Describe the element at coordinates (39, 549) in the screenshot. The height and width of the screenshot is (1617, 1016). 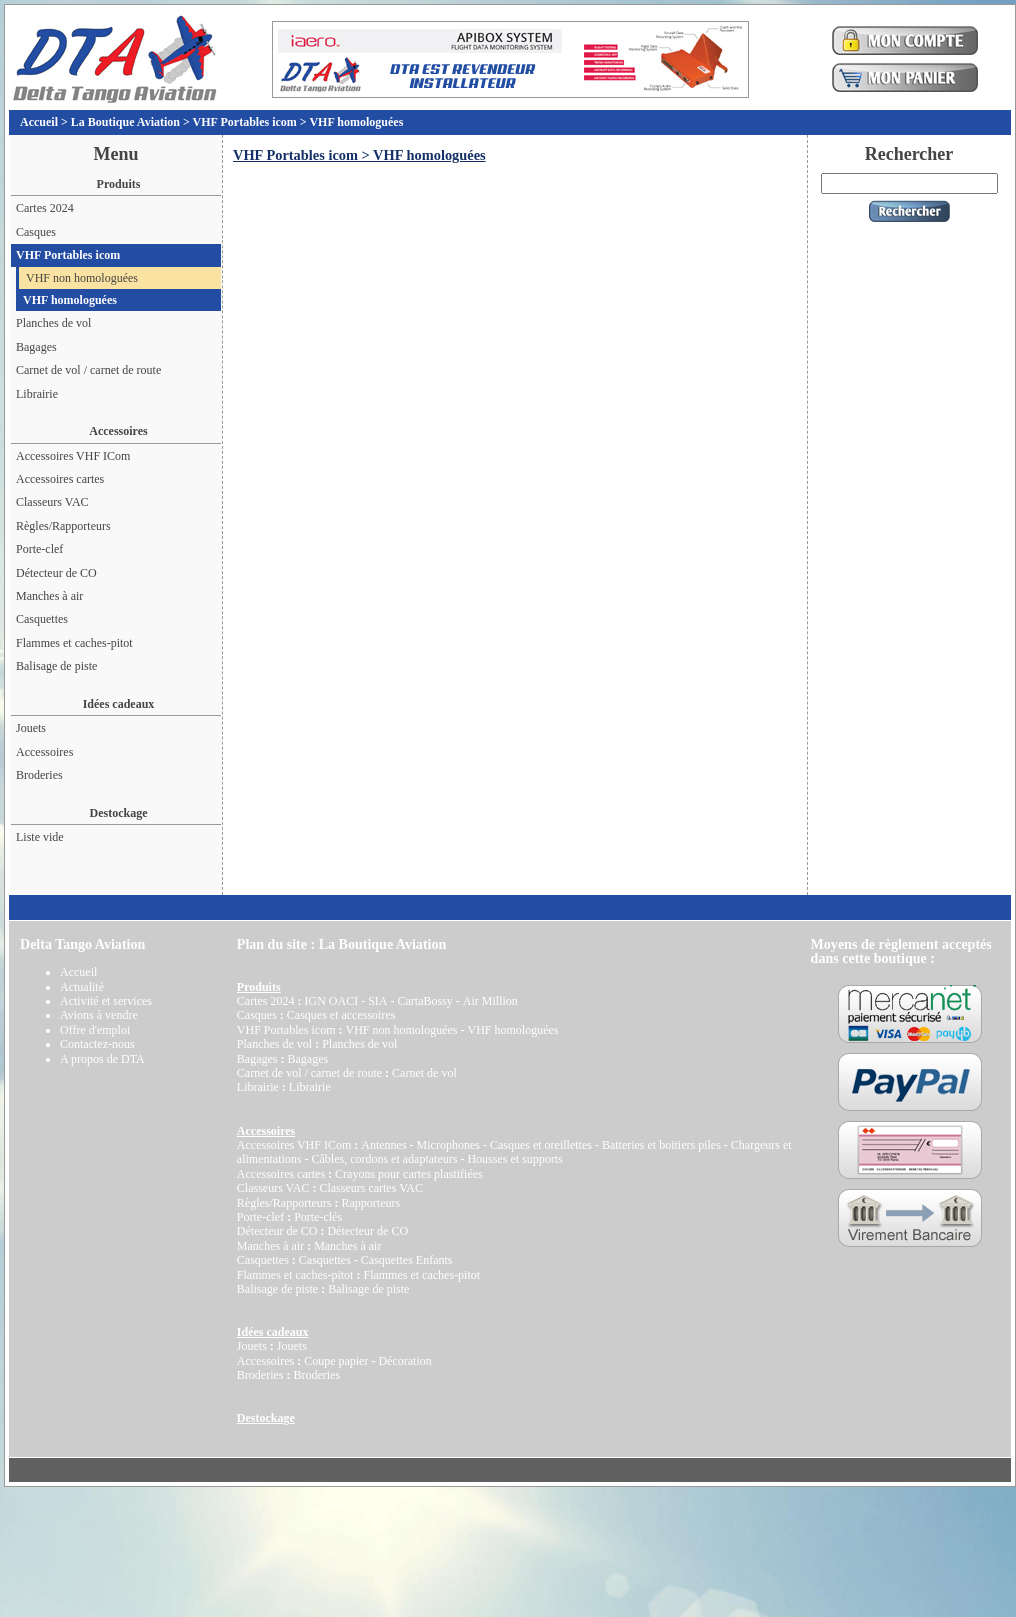
I see `Porte-clef` at that location.